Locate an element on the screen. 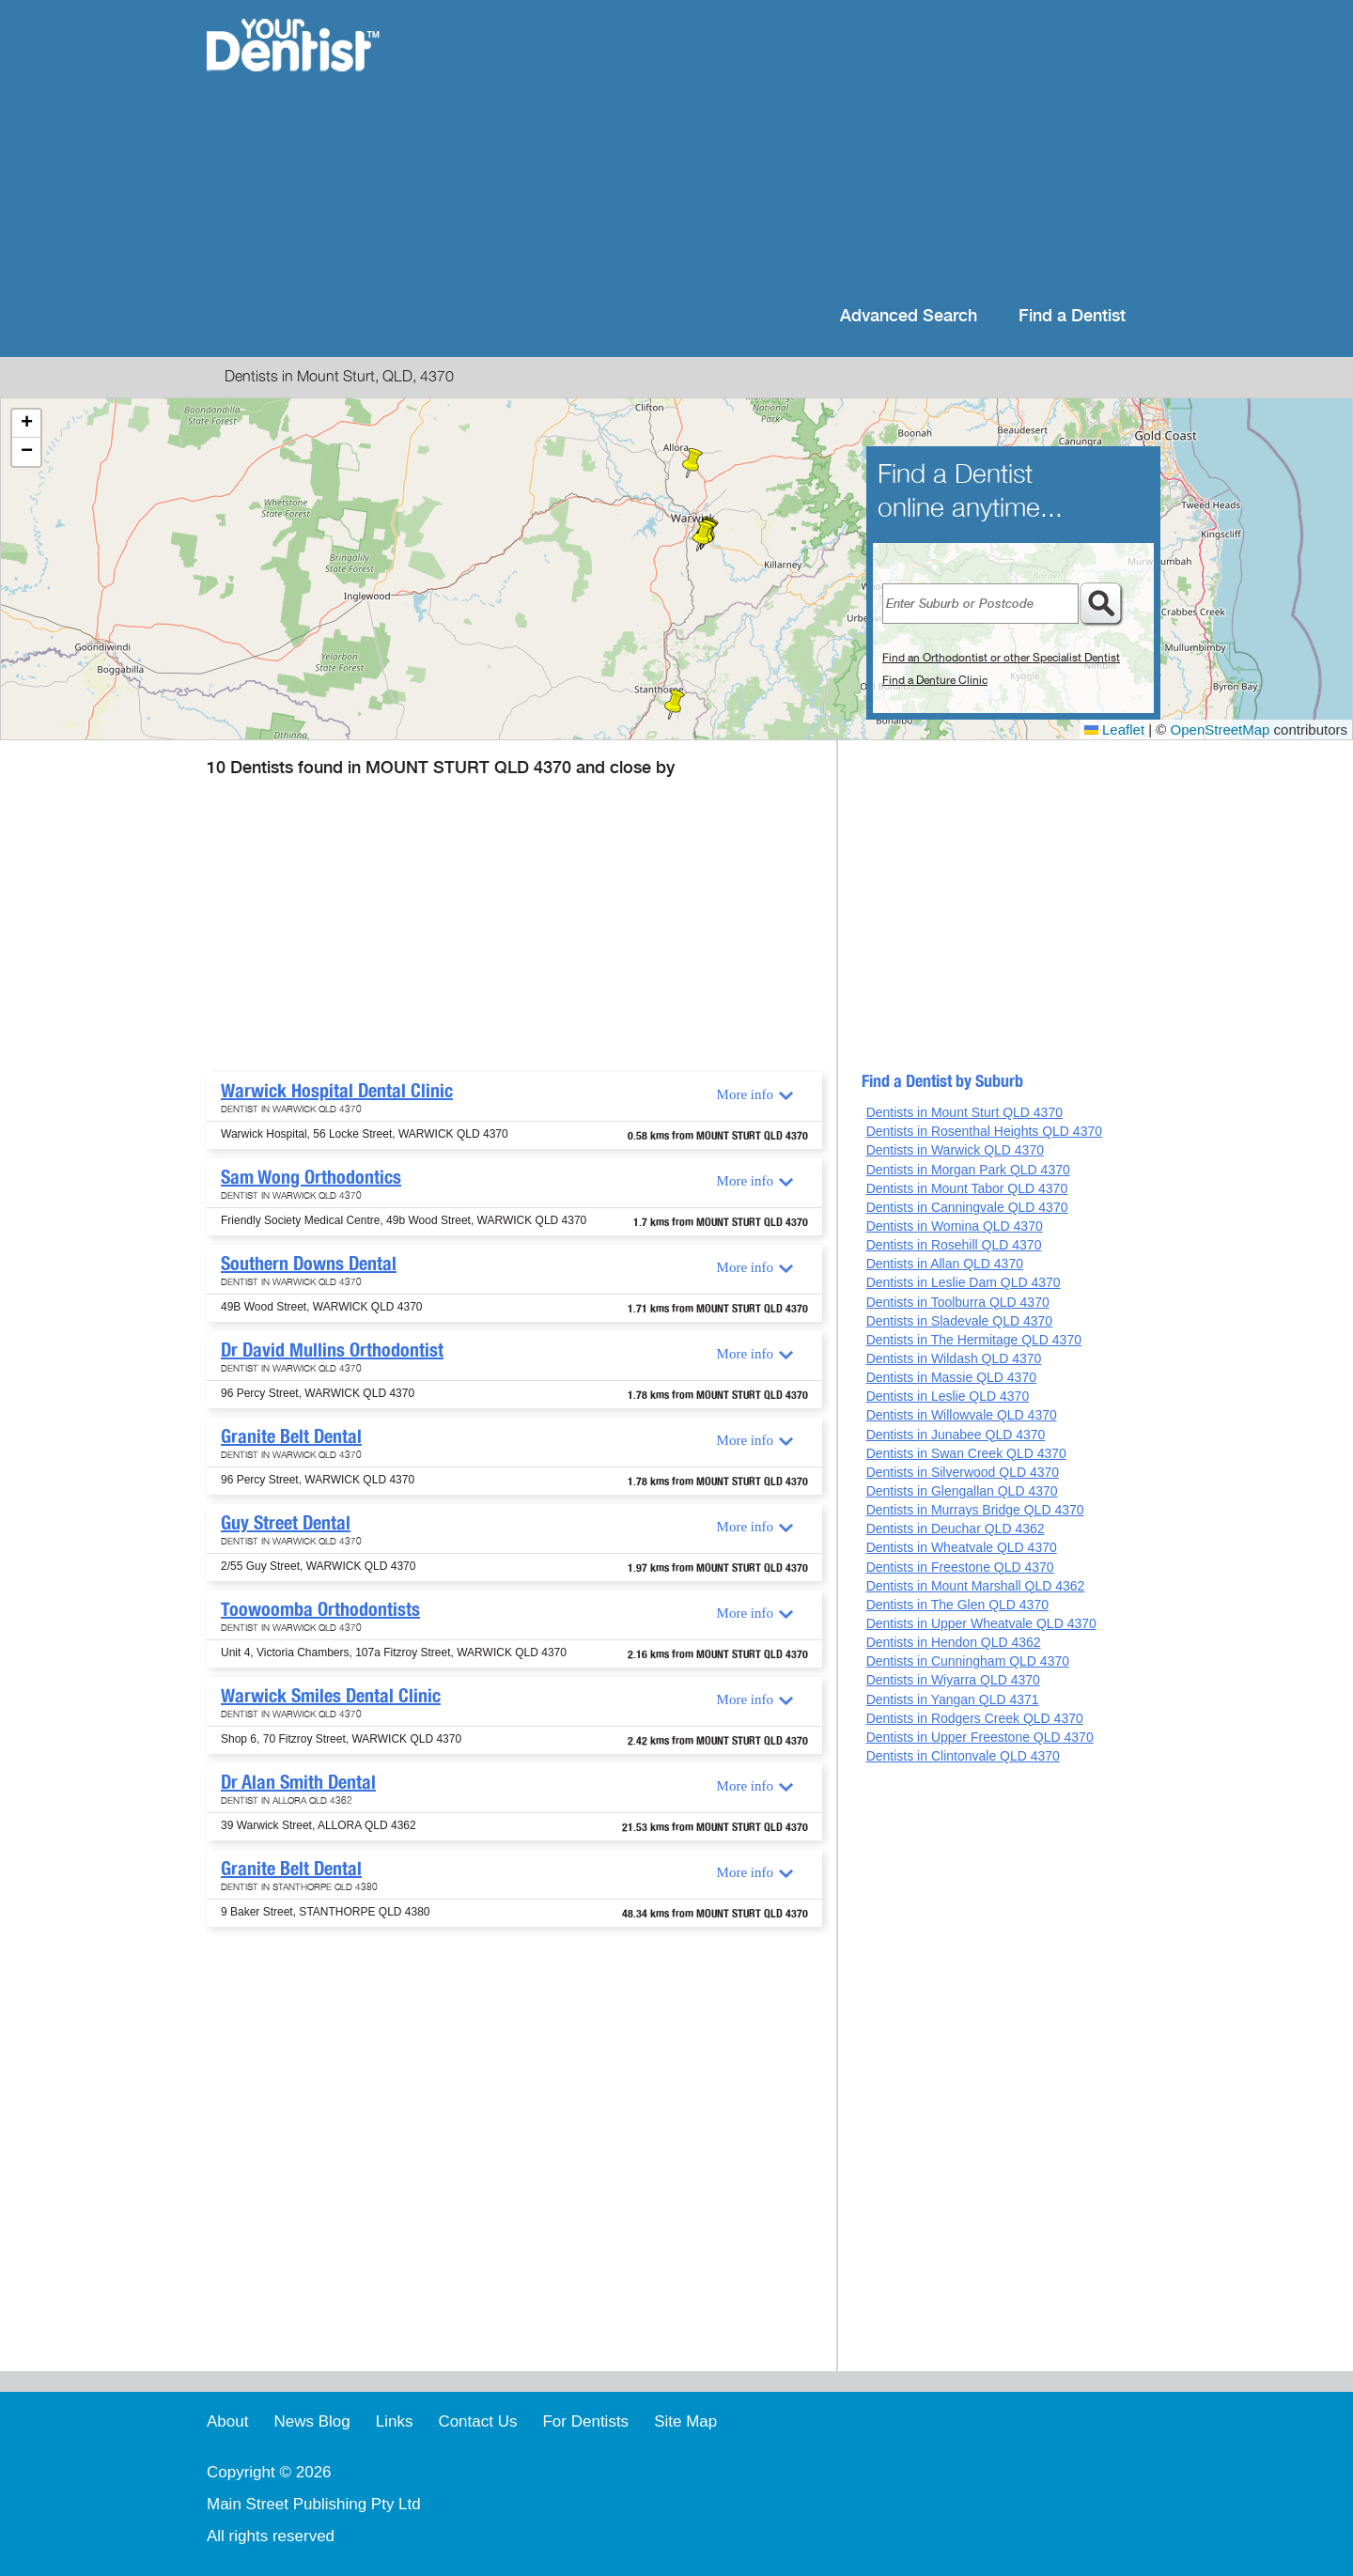 The height and width of the screenshot is (2576, 1353). Dentists in Canningvale QLD 4370 is located at coordinates (967, 1207).